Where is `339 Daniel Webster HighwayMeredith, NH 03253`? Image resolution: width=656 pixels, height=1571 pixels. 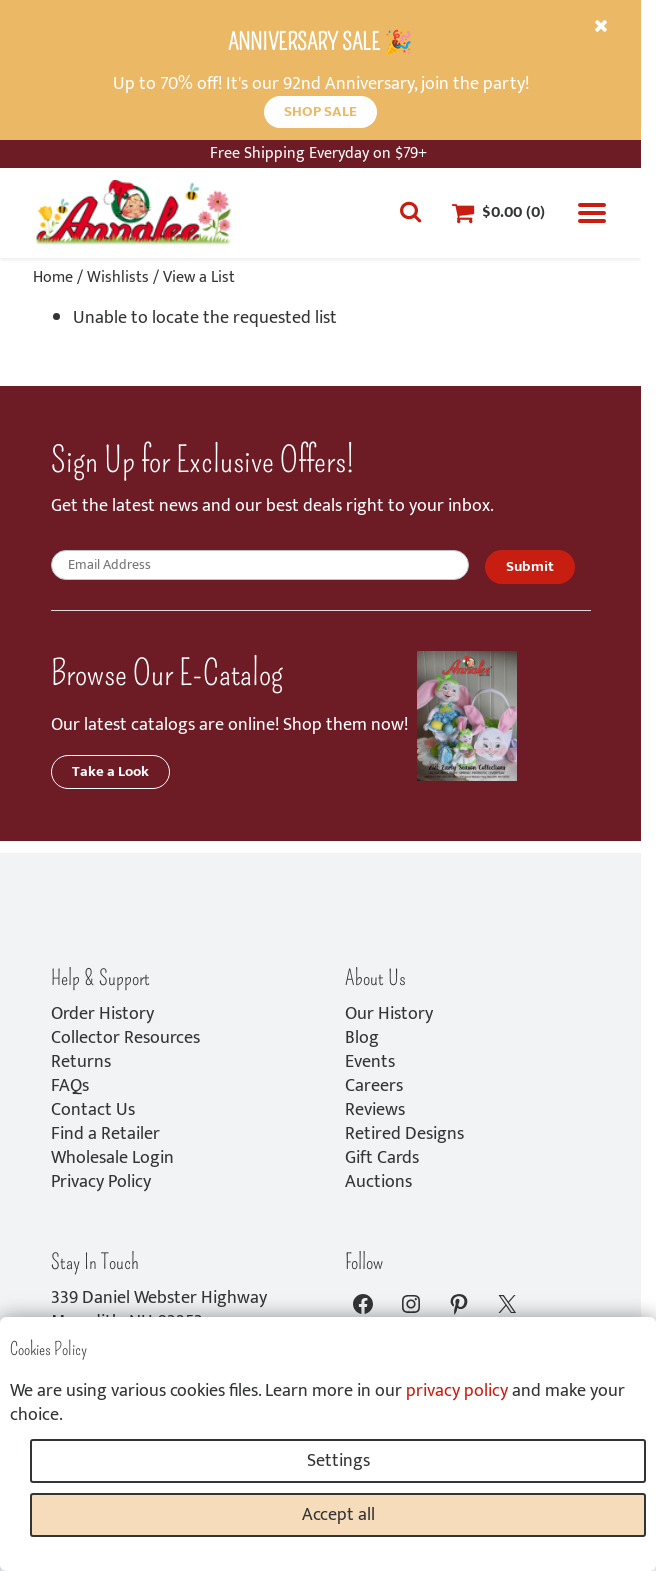
339 Daniel Webster HighwayMeredith, NH 03253 is located at coordinates (159, 1310).